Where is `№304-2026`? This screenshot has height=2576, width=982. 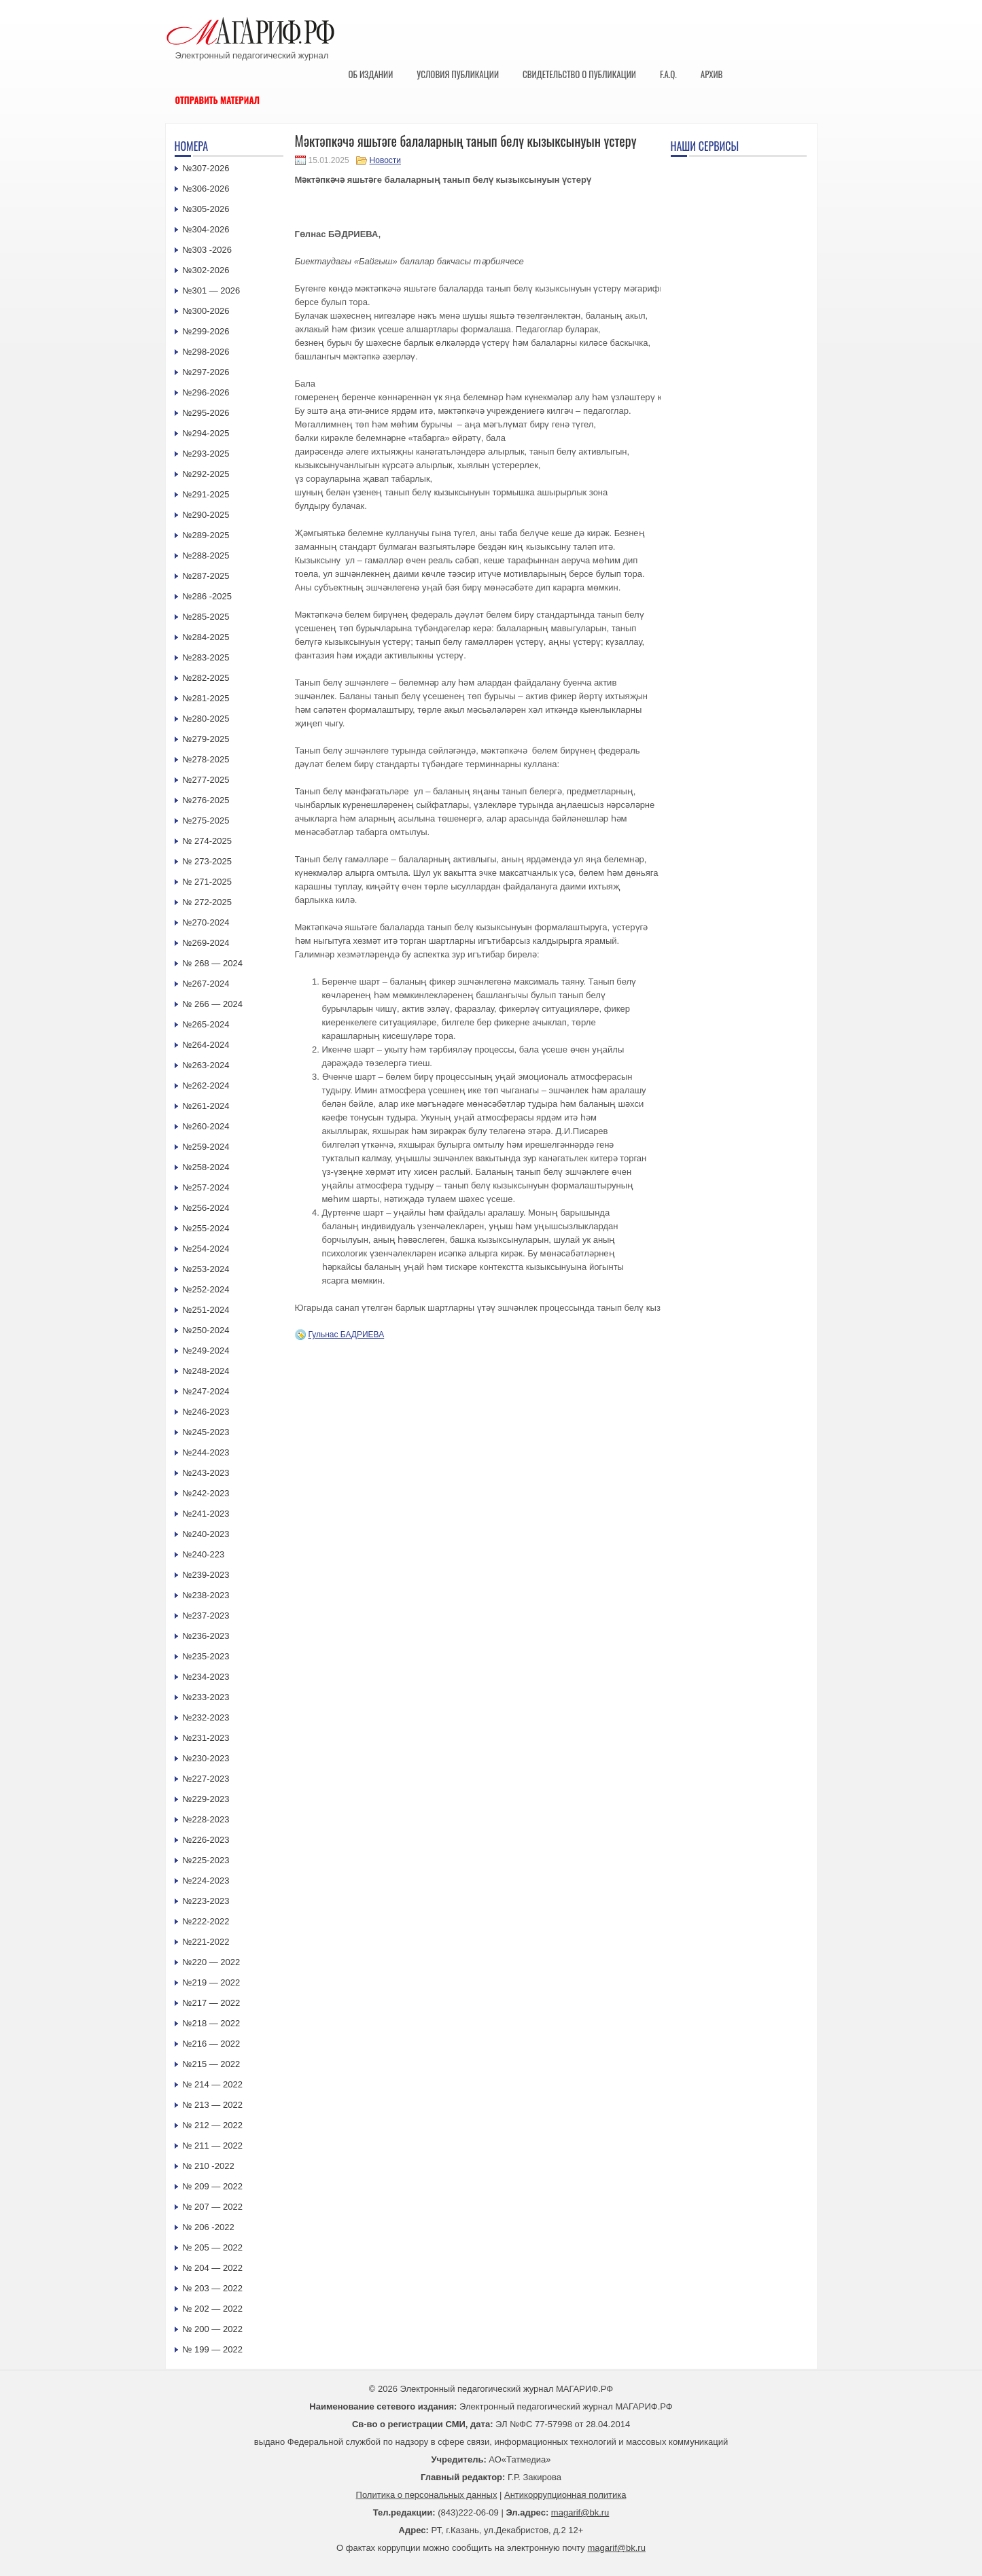
№304-2026 is located at coordinates (206, 229).